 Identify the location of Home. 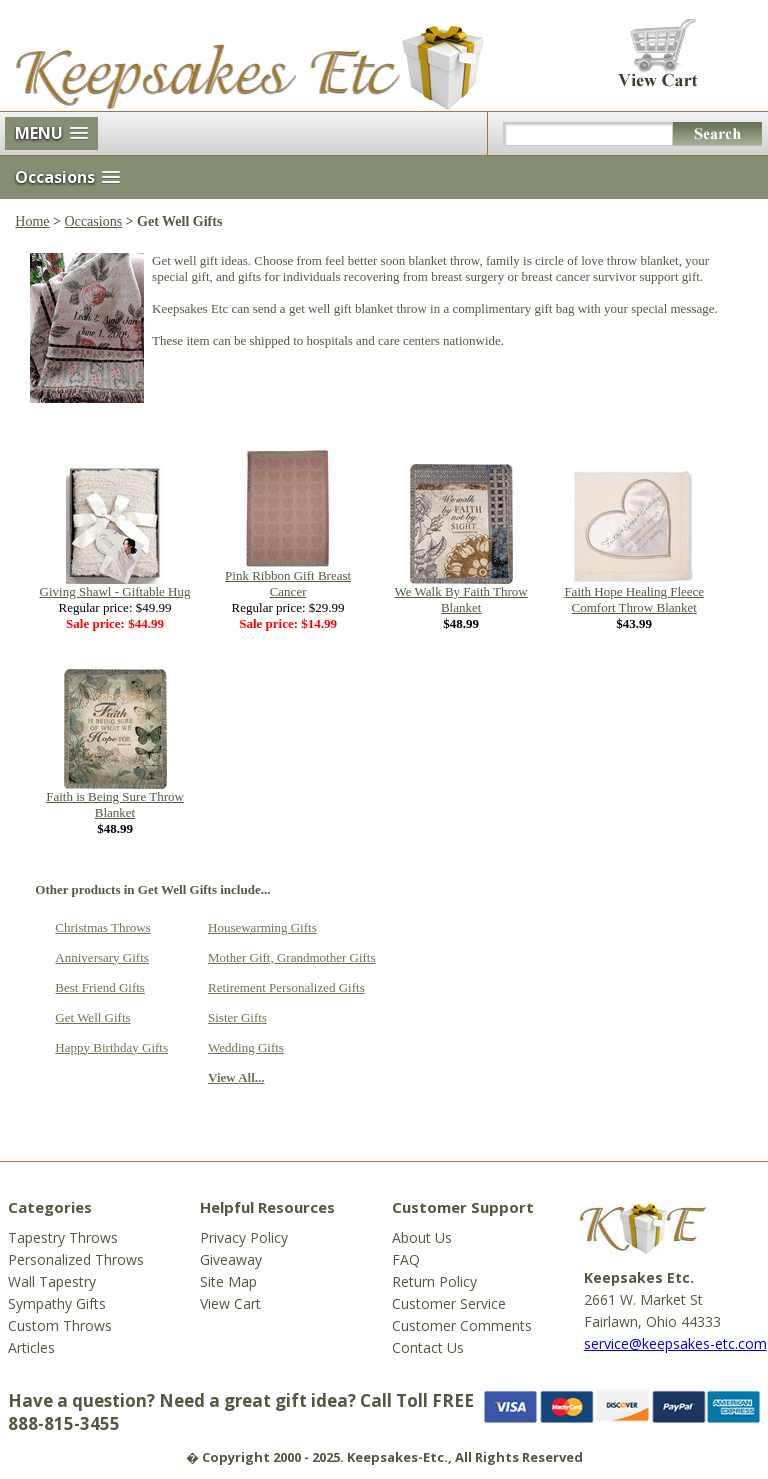
(32, 221).